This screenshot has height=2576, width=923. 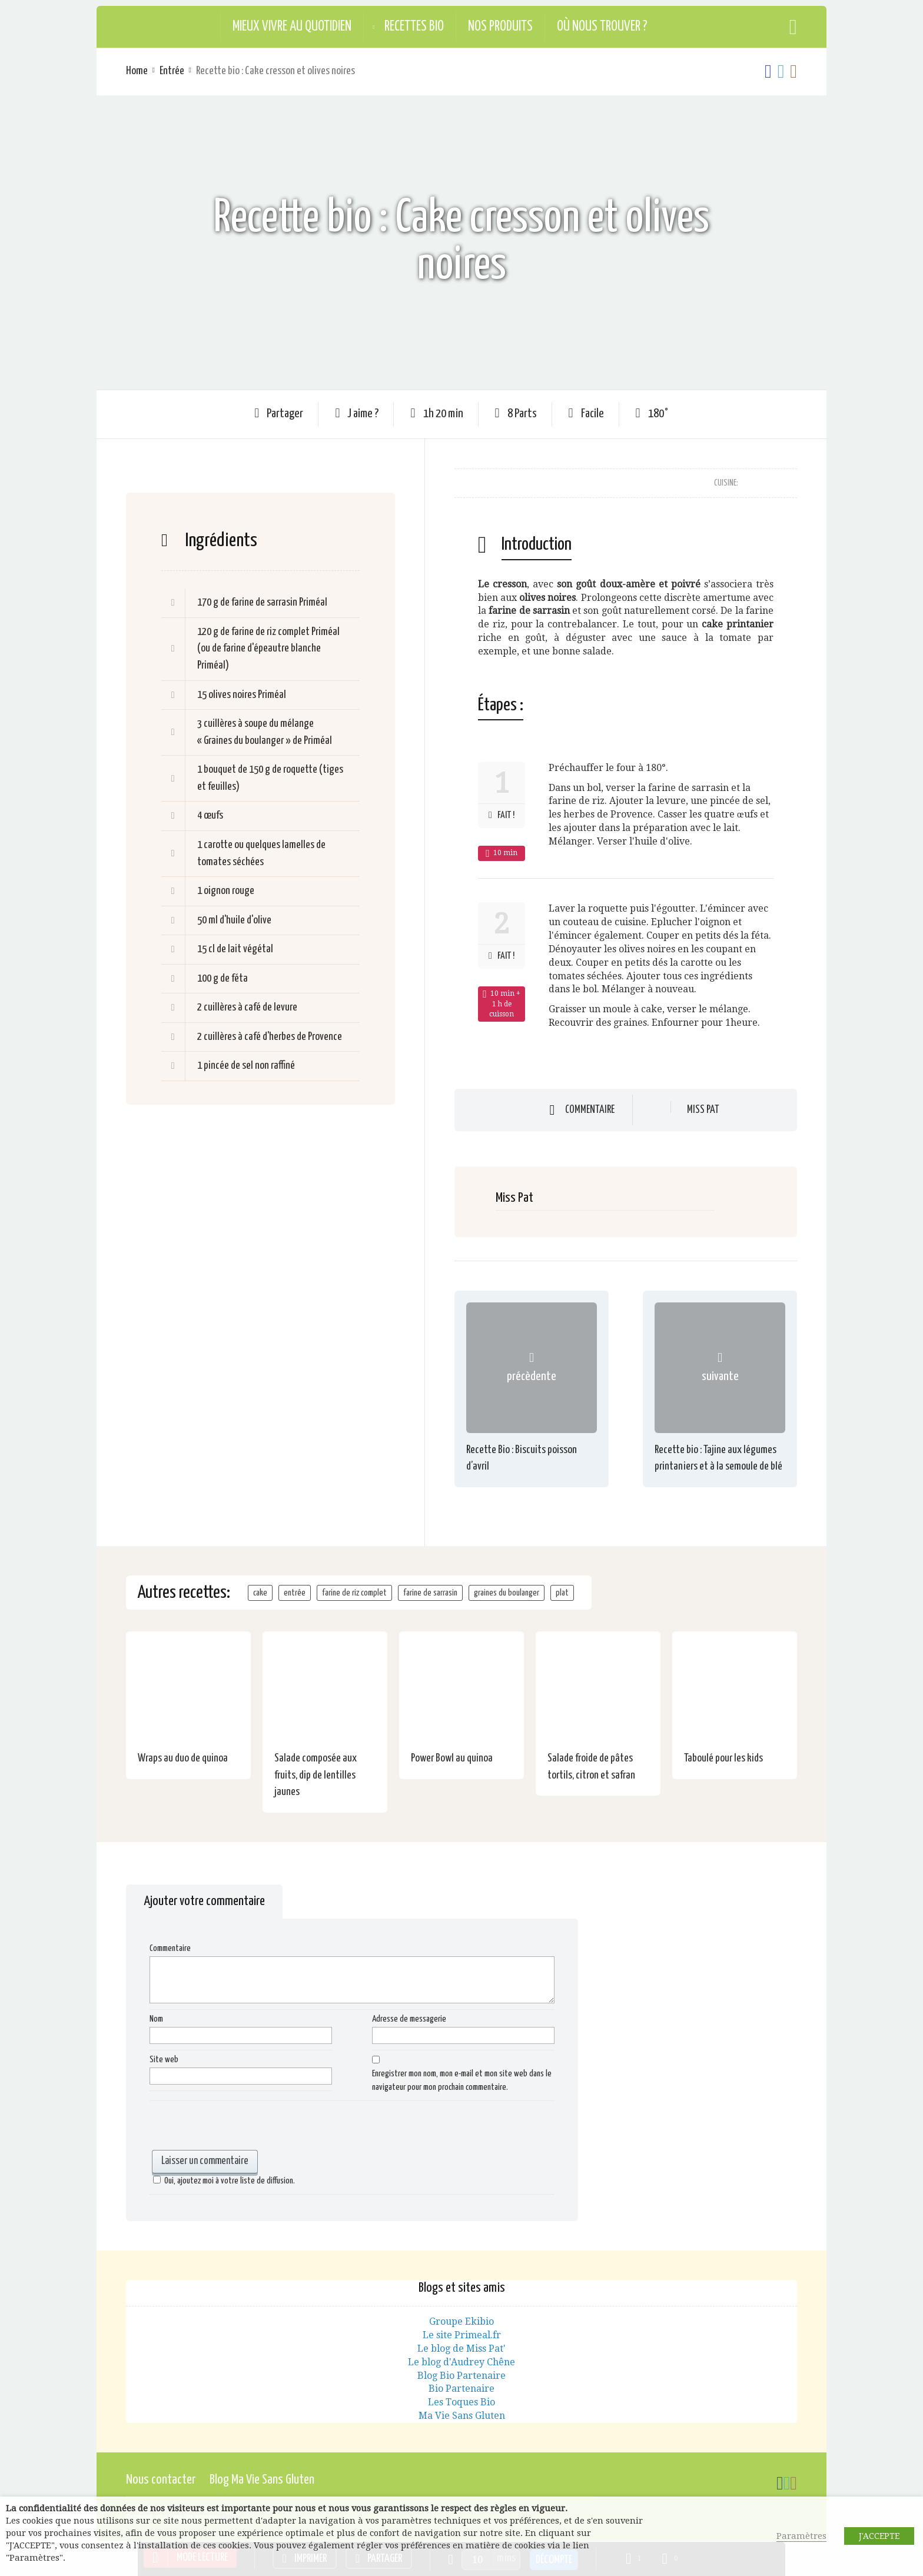 I want to click on Enregistrer mon nom, mon e-mail et mon site web dans le navigateur pour mon prochain commentaire., so click(x=462, y=2080).